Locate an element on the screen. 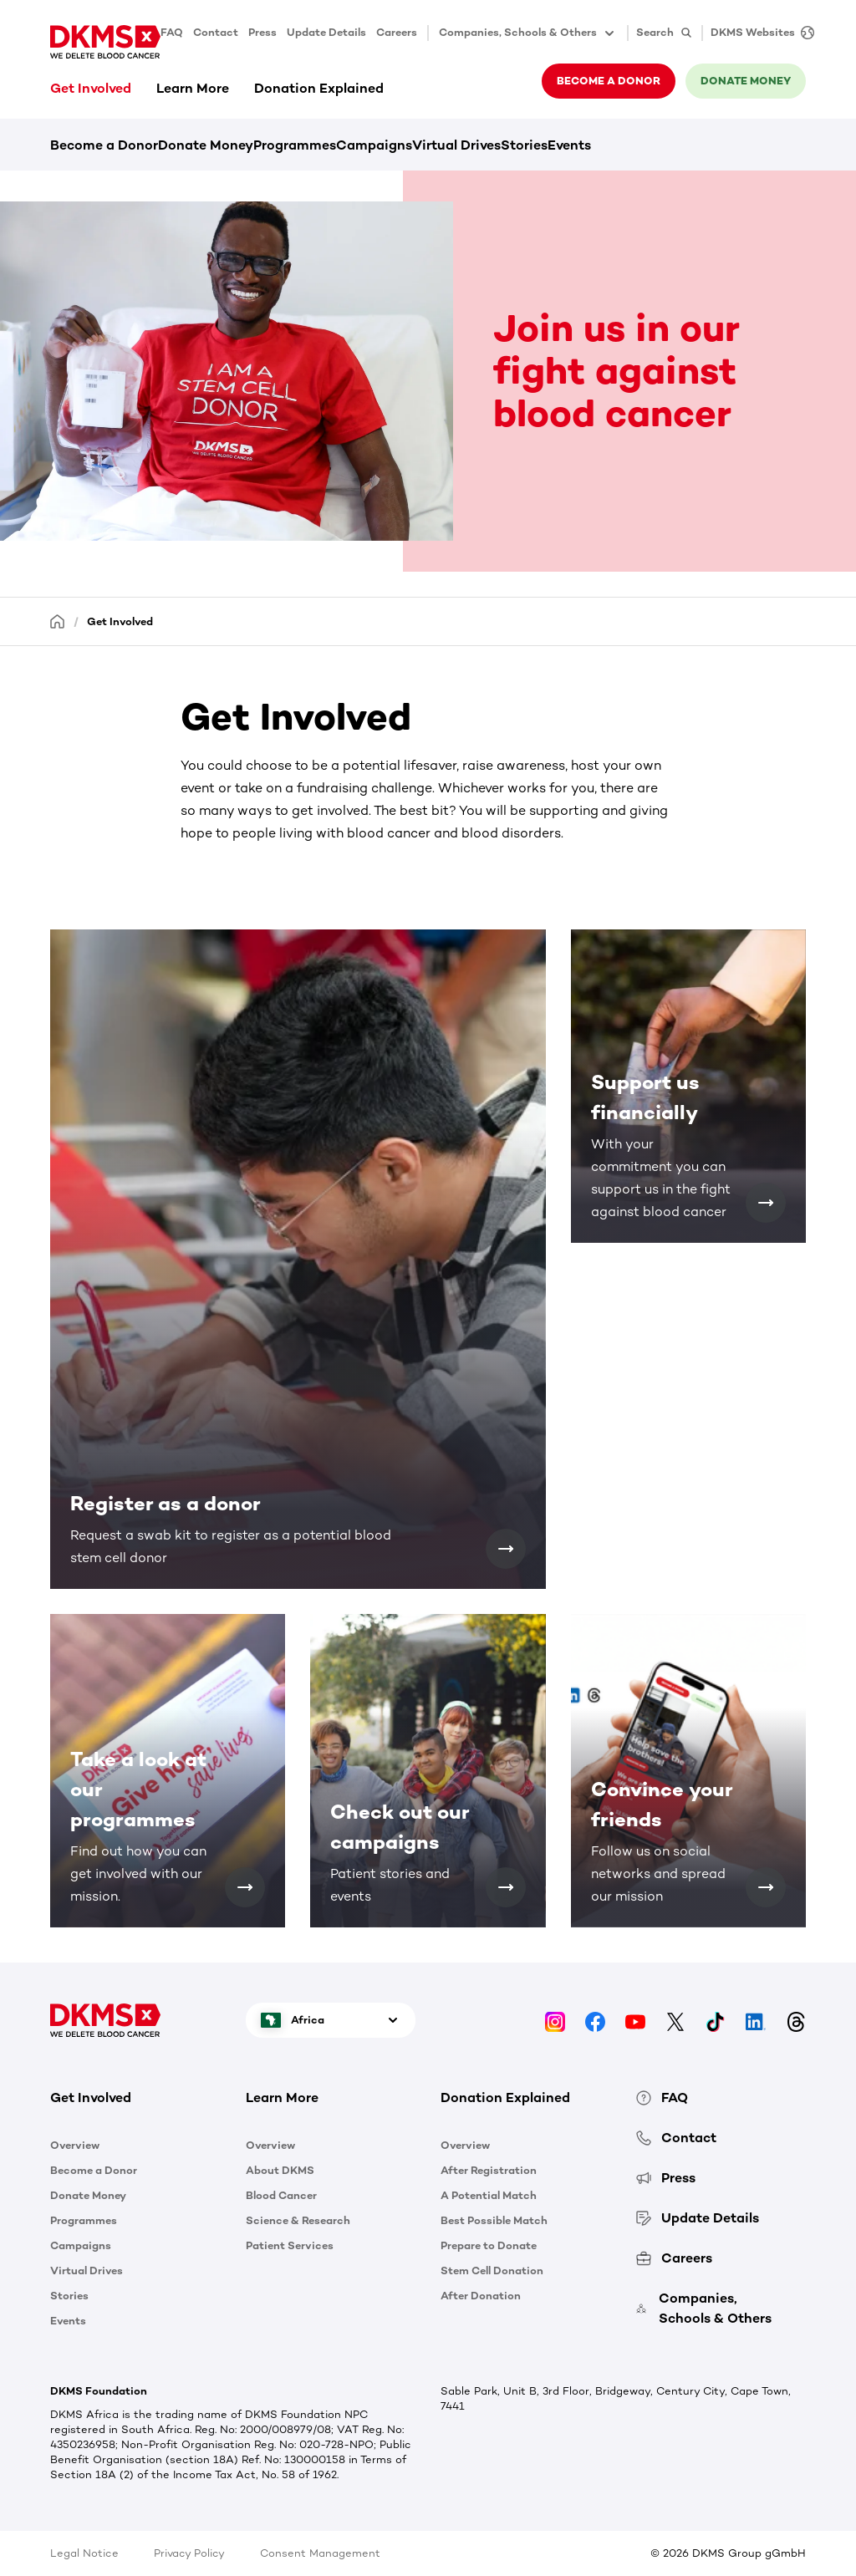 The image size is (856, 2576). Companies, Schools & Others [button] is located at coordinates (528, 33).